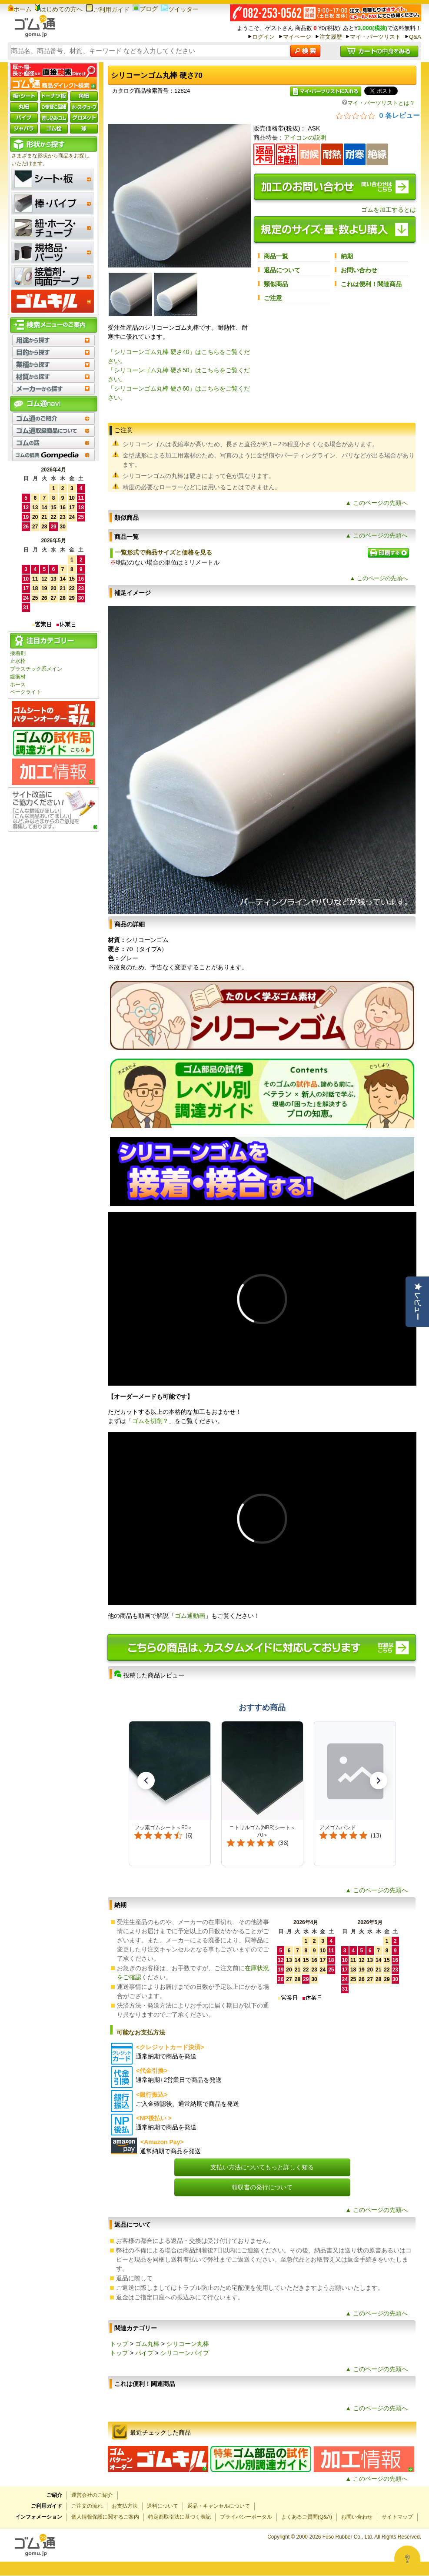 Image resolution: width=429 pixels, height=2576 pixels. I want to click on プライバシーポータル, so click(246, 2517).